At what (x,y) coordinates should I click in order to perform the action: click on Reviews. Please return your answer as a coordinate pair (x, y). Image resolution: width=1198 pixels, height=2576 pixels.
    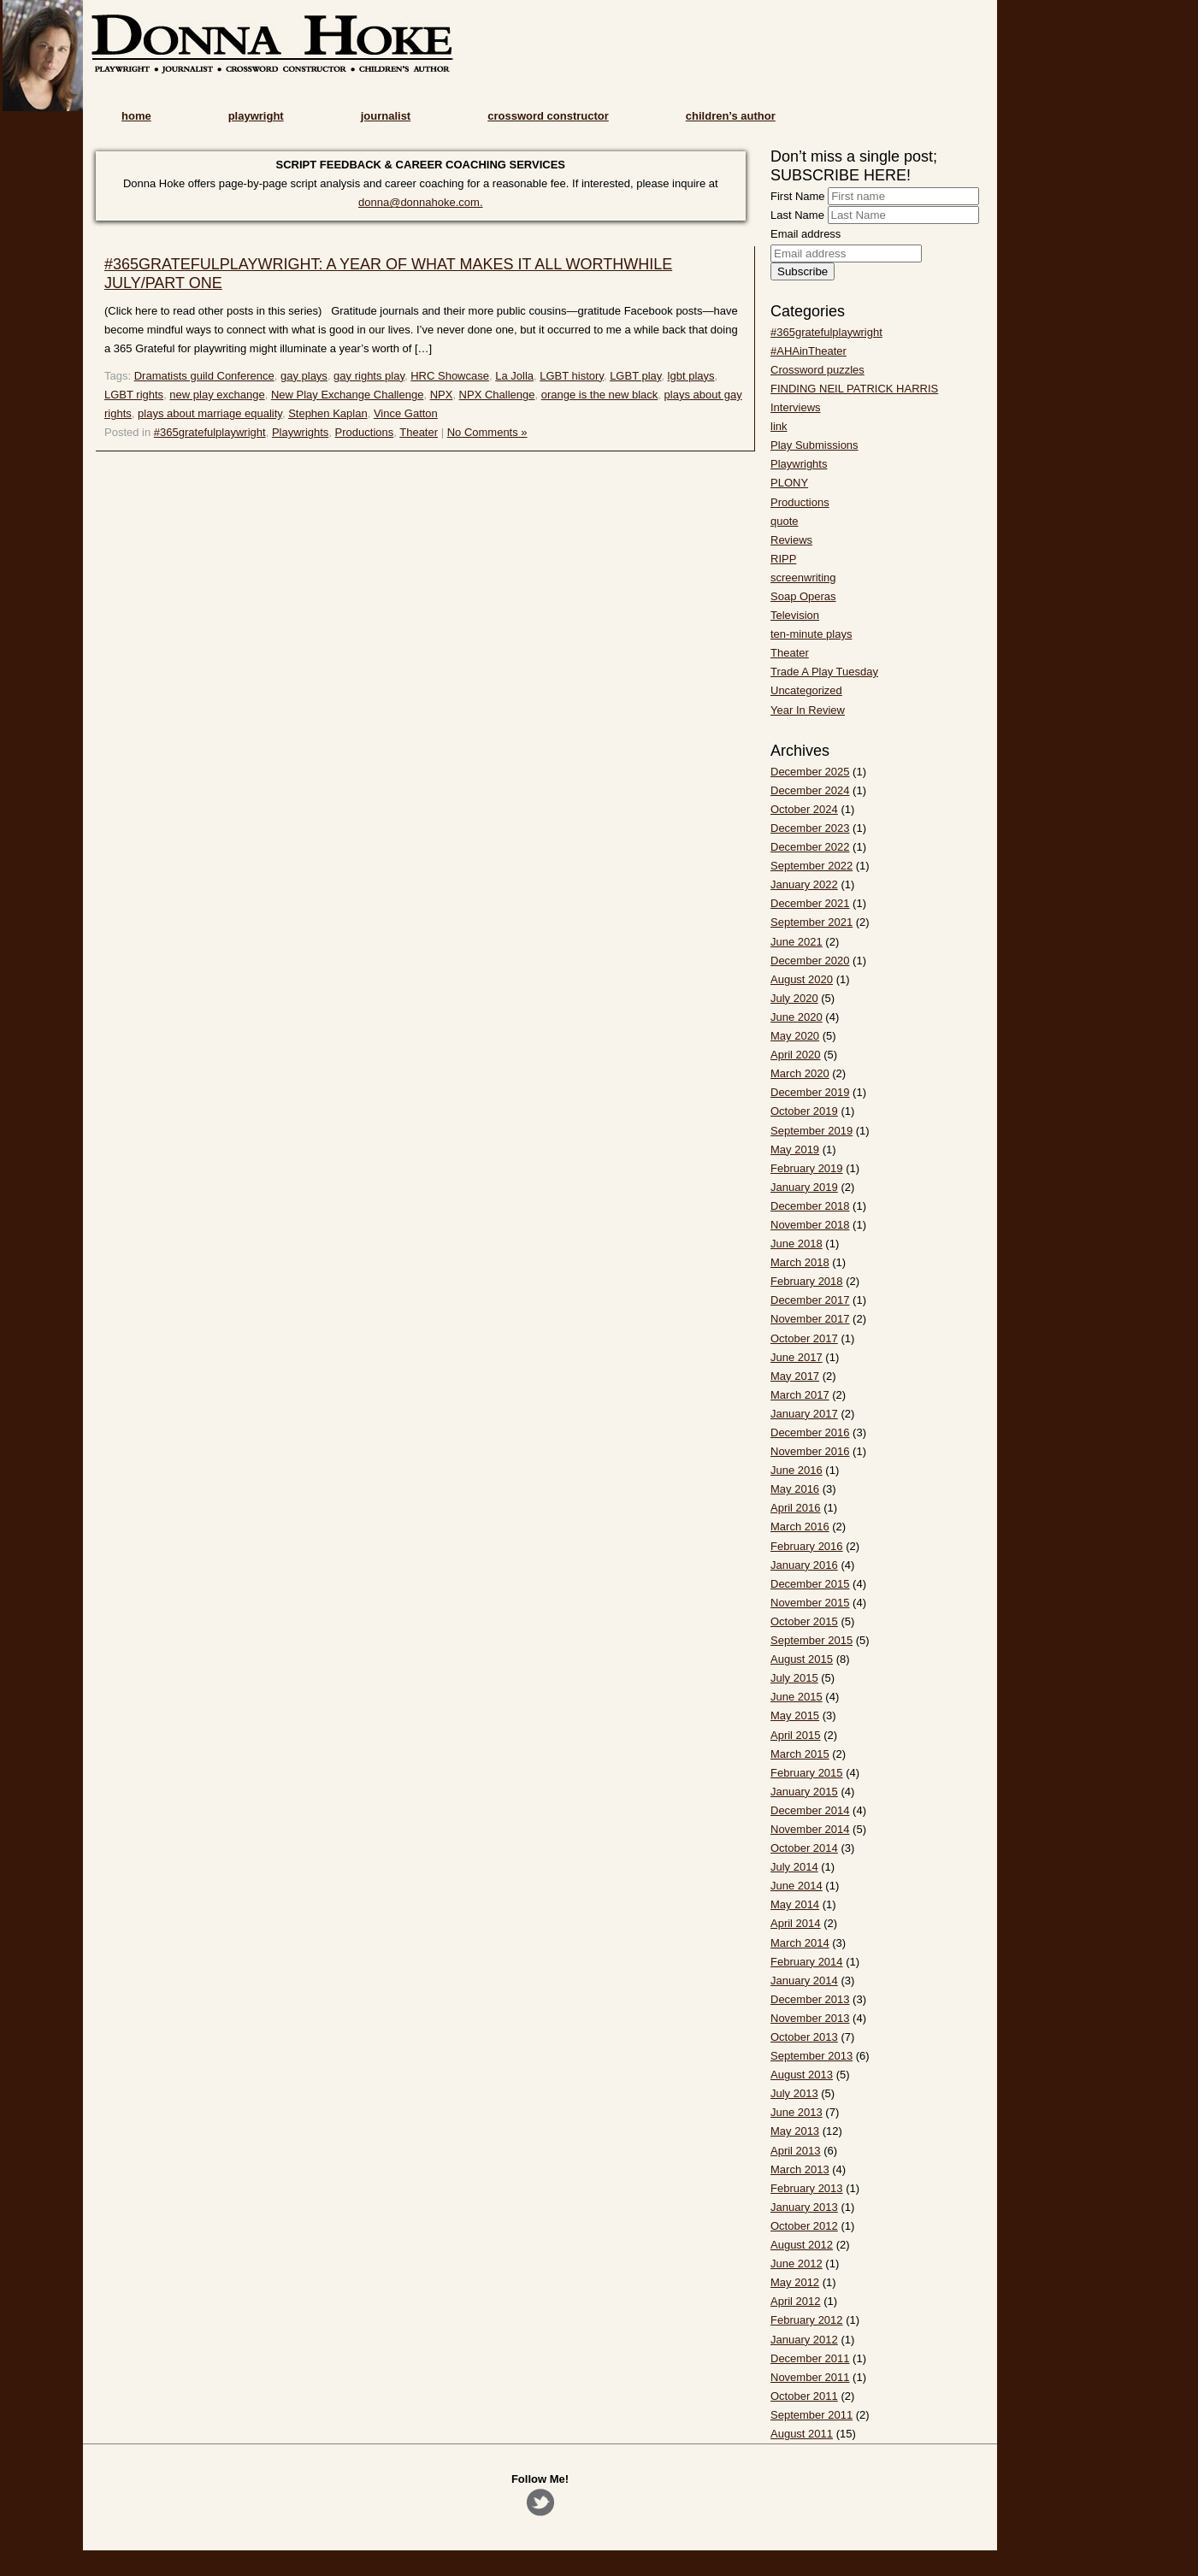
    Looking at the image, I should click on (791, 539).